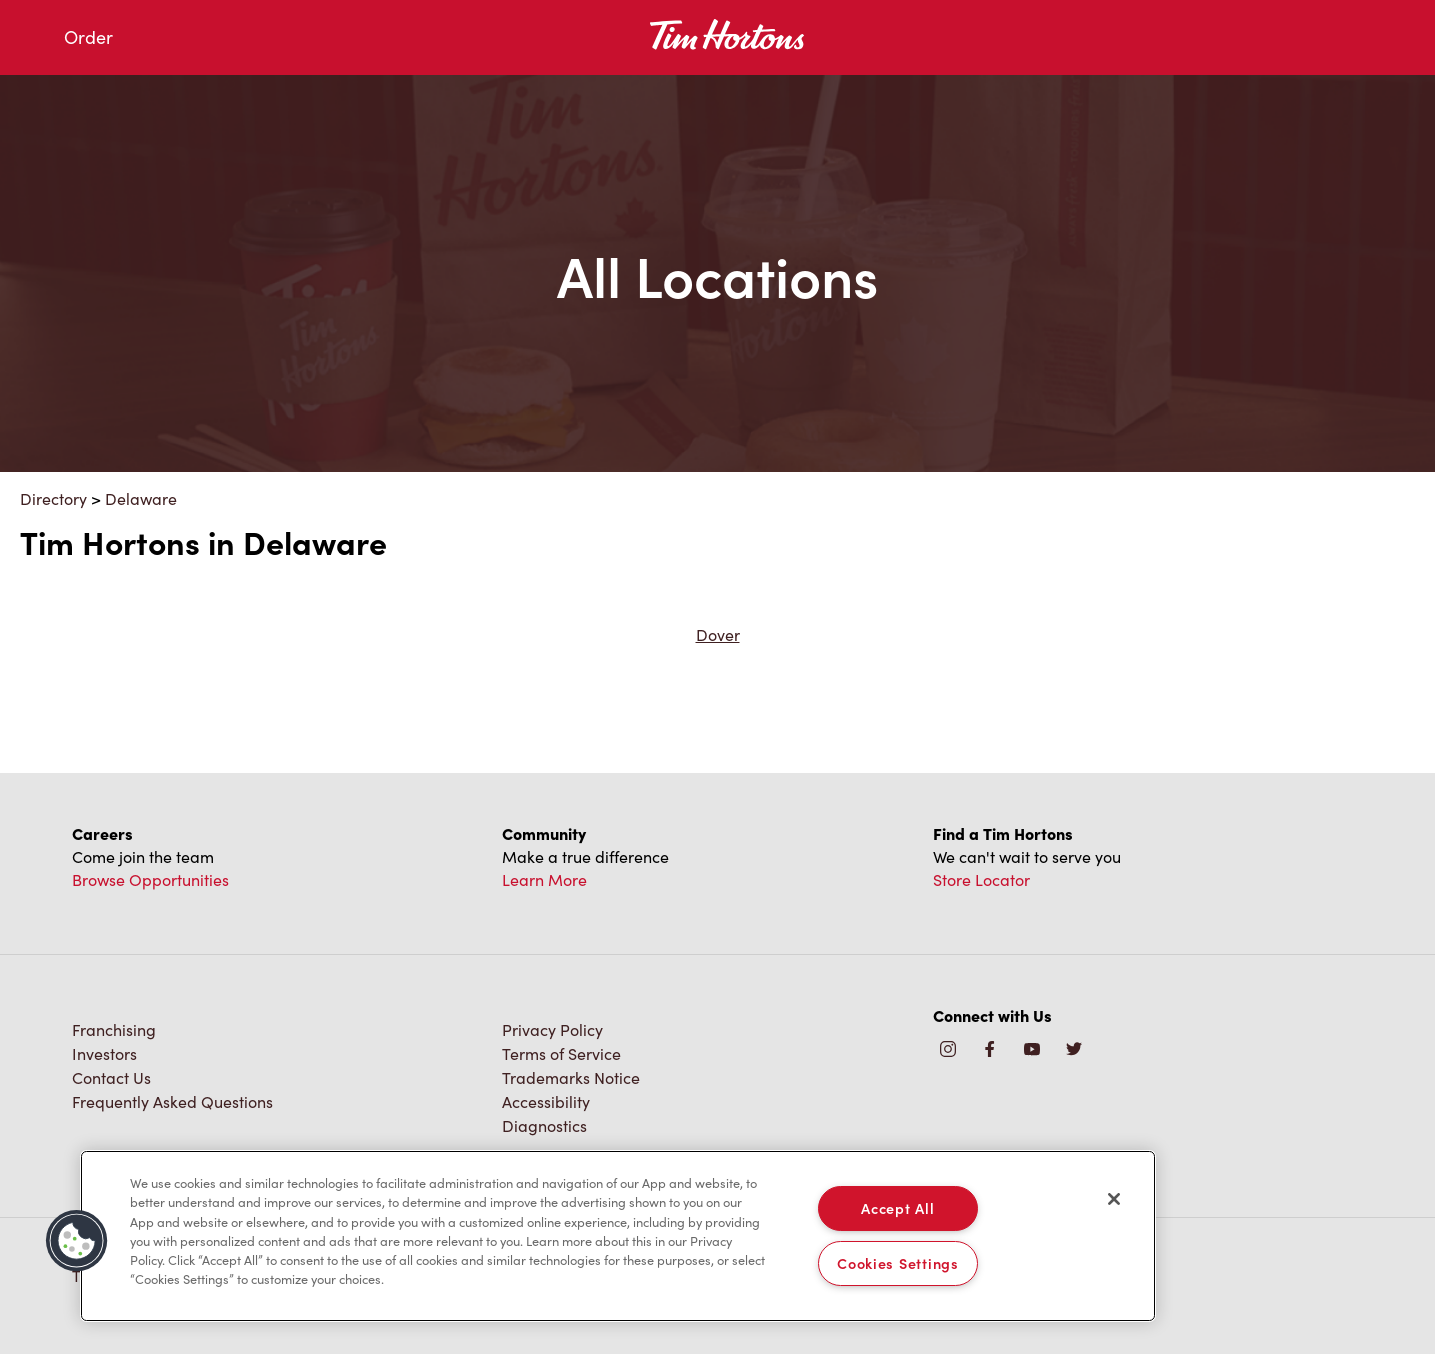 The height and width of the screenshot is (1354, 1435). I want to click on [Close], so click(1114, 1199).